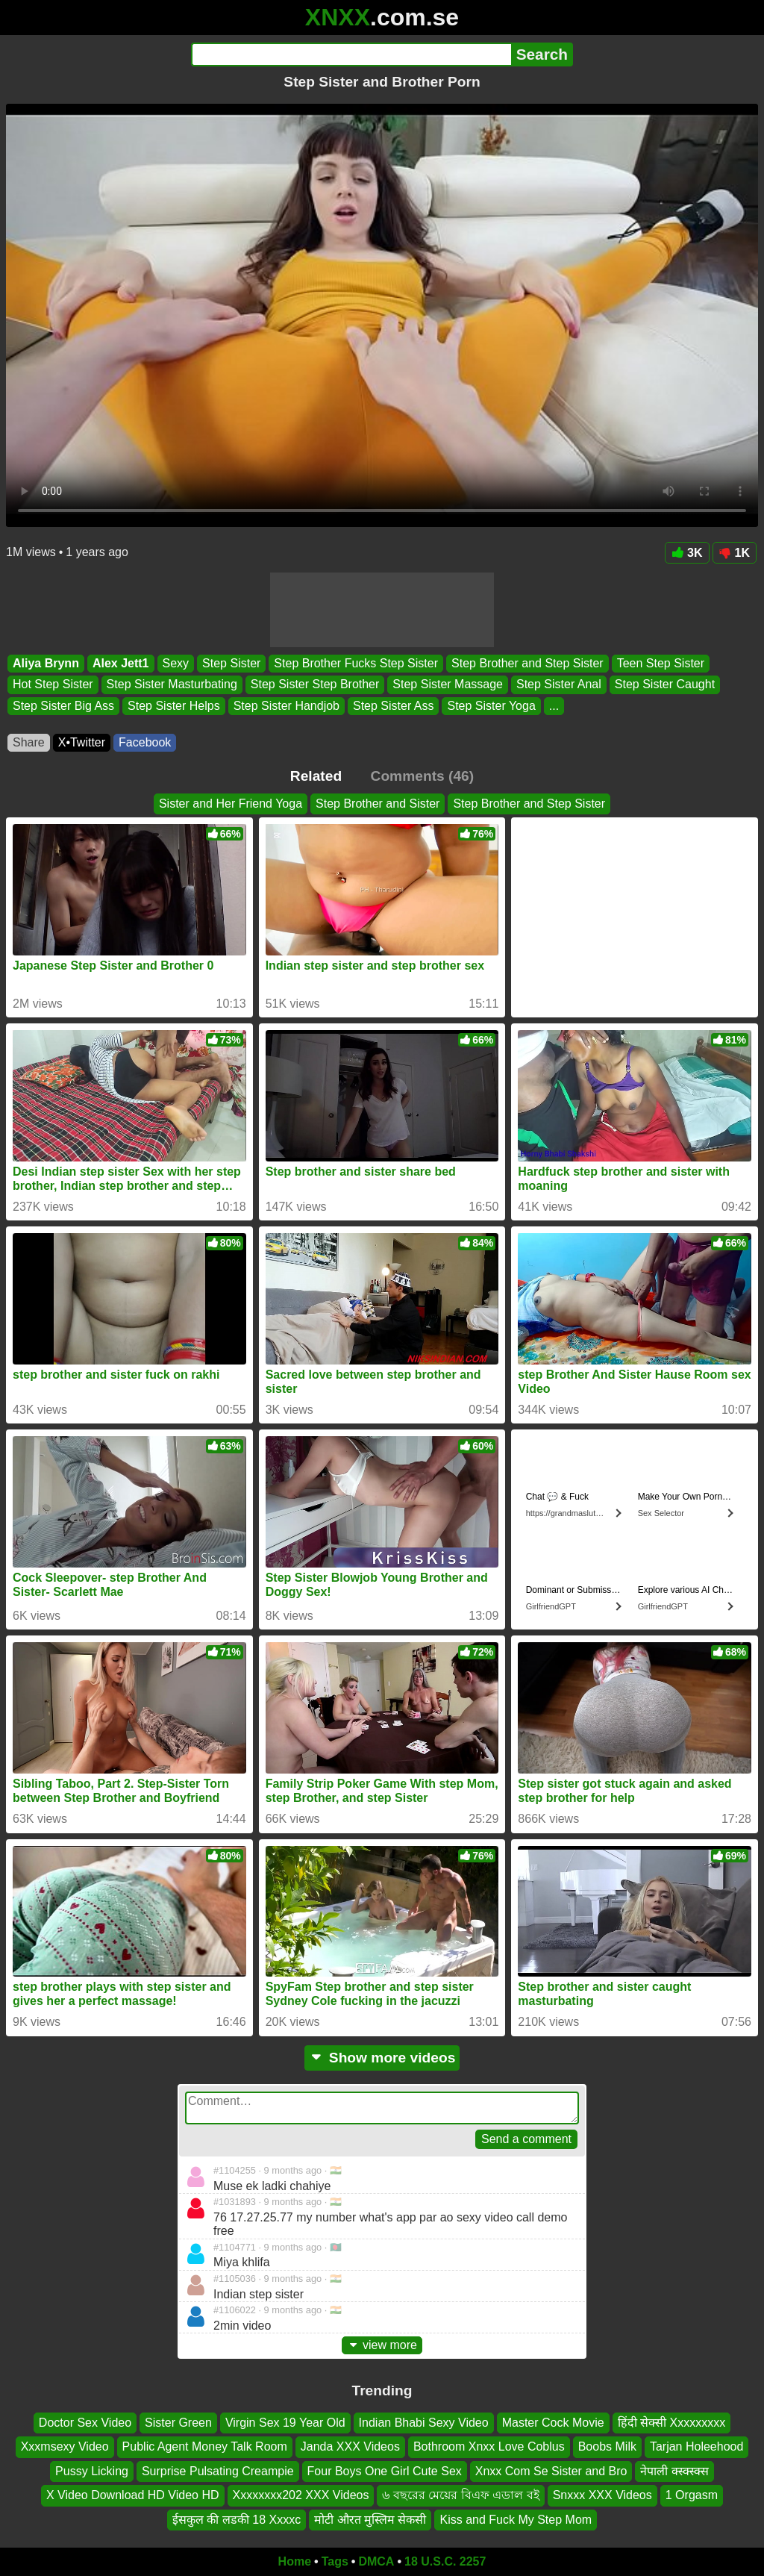 This screenshot has height=2576, width=764. I want to click on नेपाली क्स्क्स्क्स, so click(674, 2471).